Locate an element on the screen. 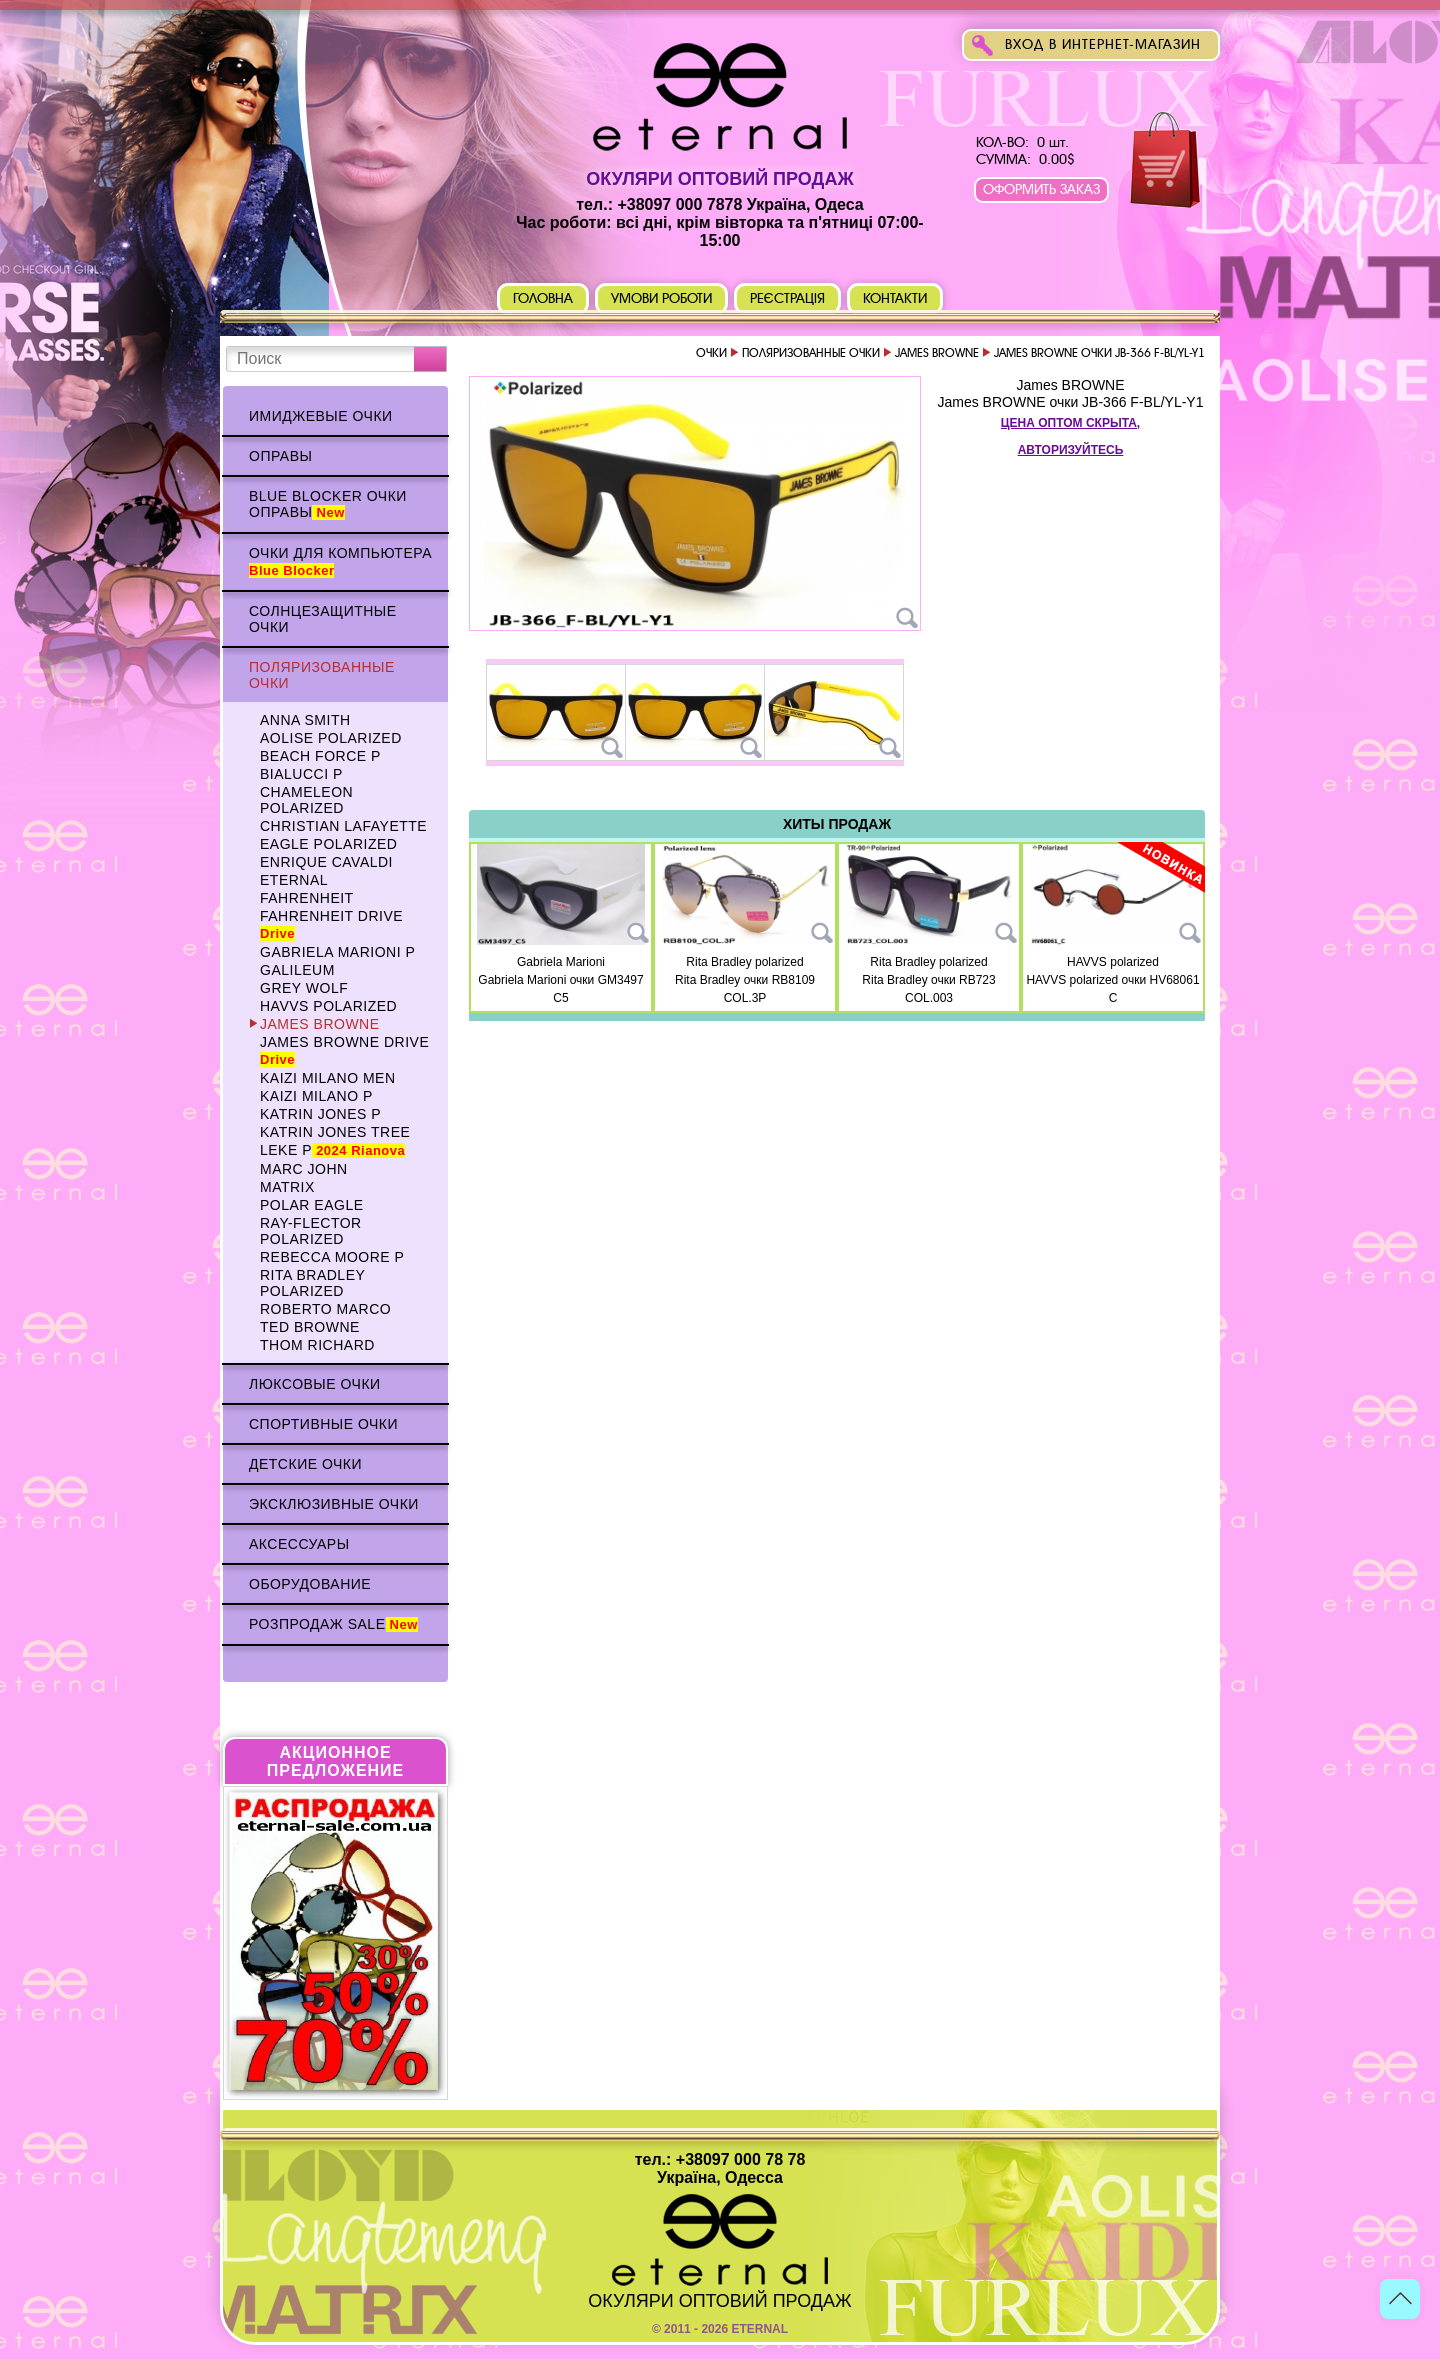  Rita Bradley polarized is located at coordinates (312, 1283).